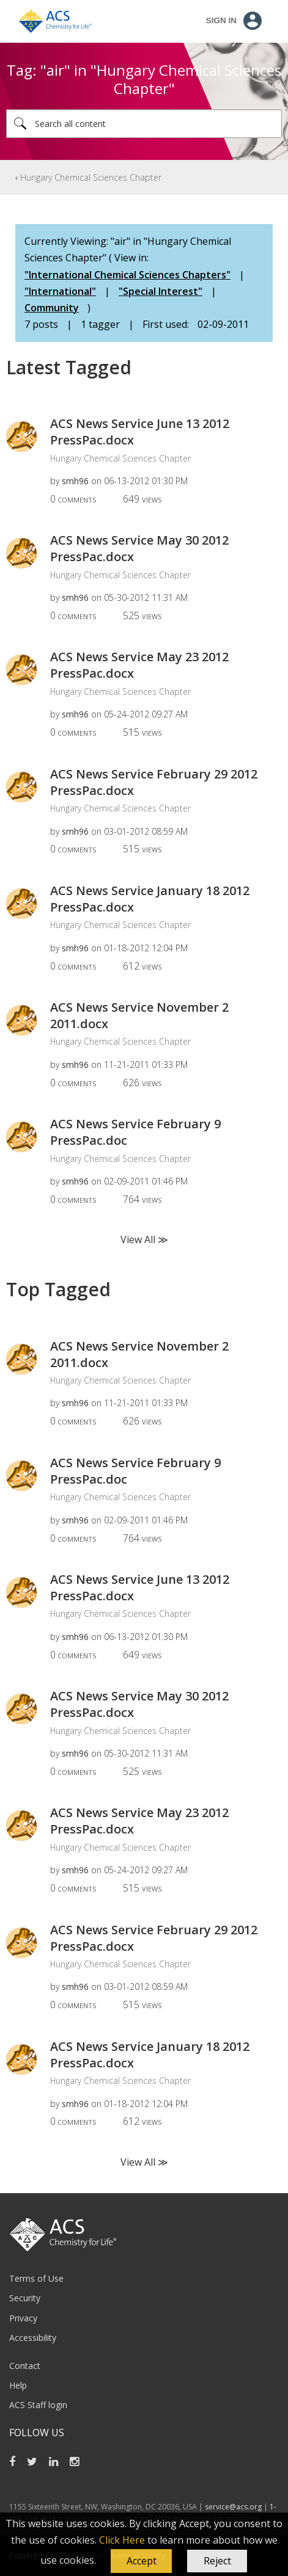 This screenshot has height=2576, width=288. What do you see at coordinates (23, 2318) in the screenshot?
I see `Privacy` at bounding box center [23, 2318].